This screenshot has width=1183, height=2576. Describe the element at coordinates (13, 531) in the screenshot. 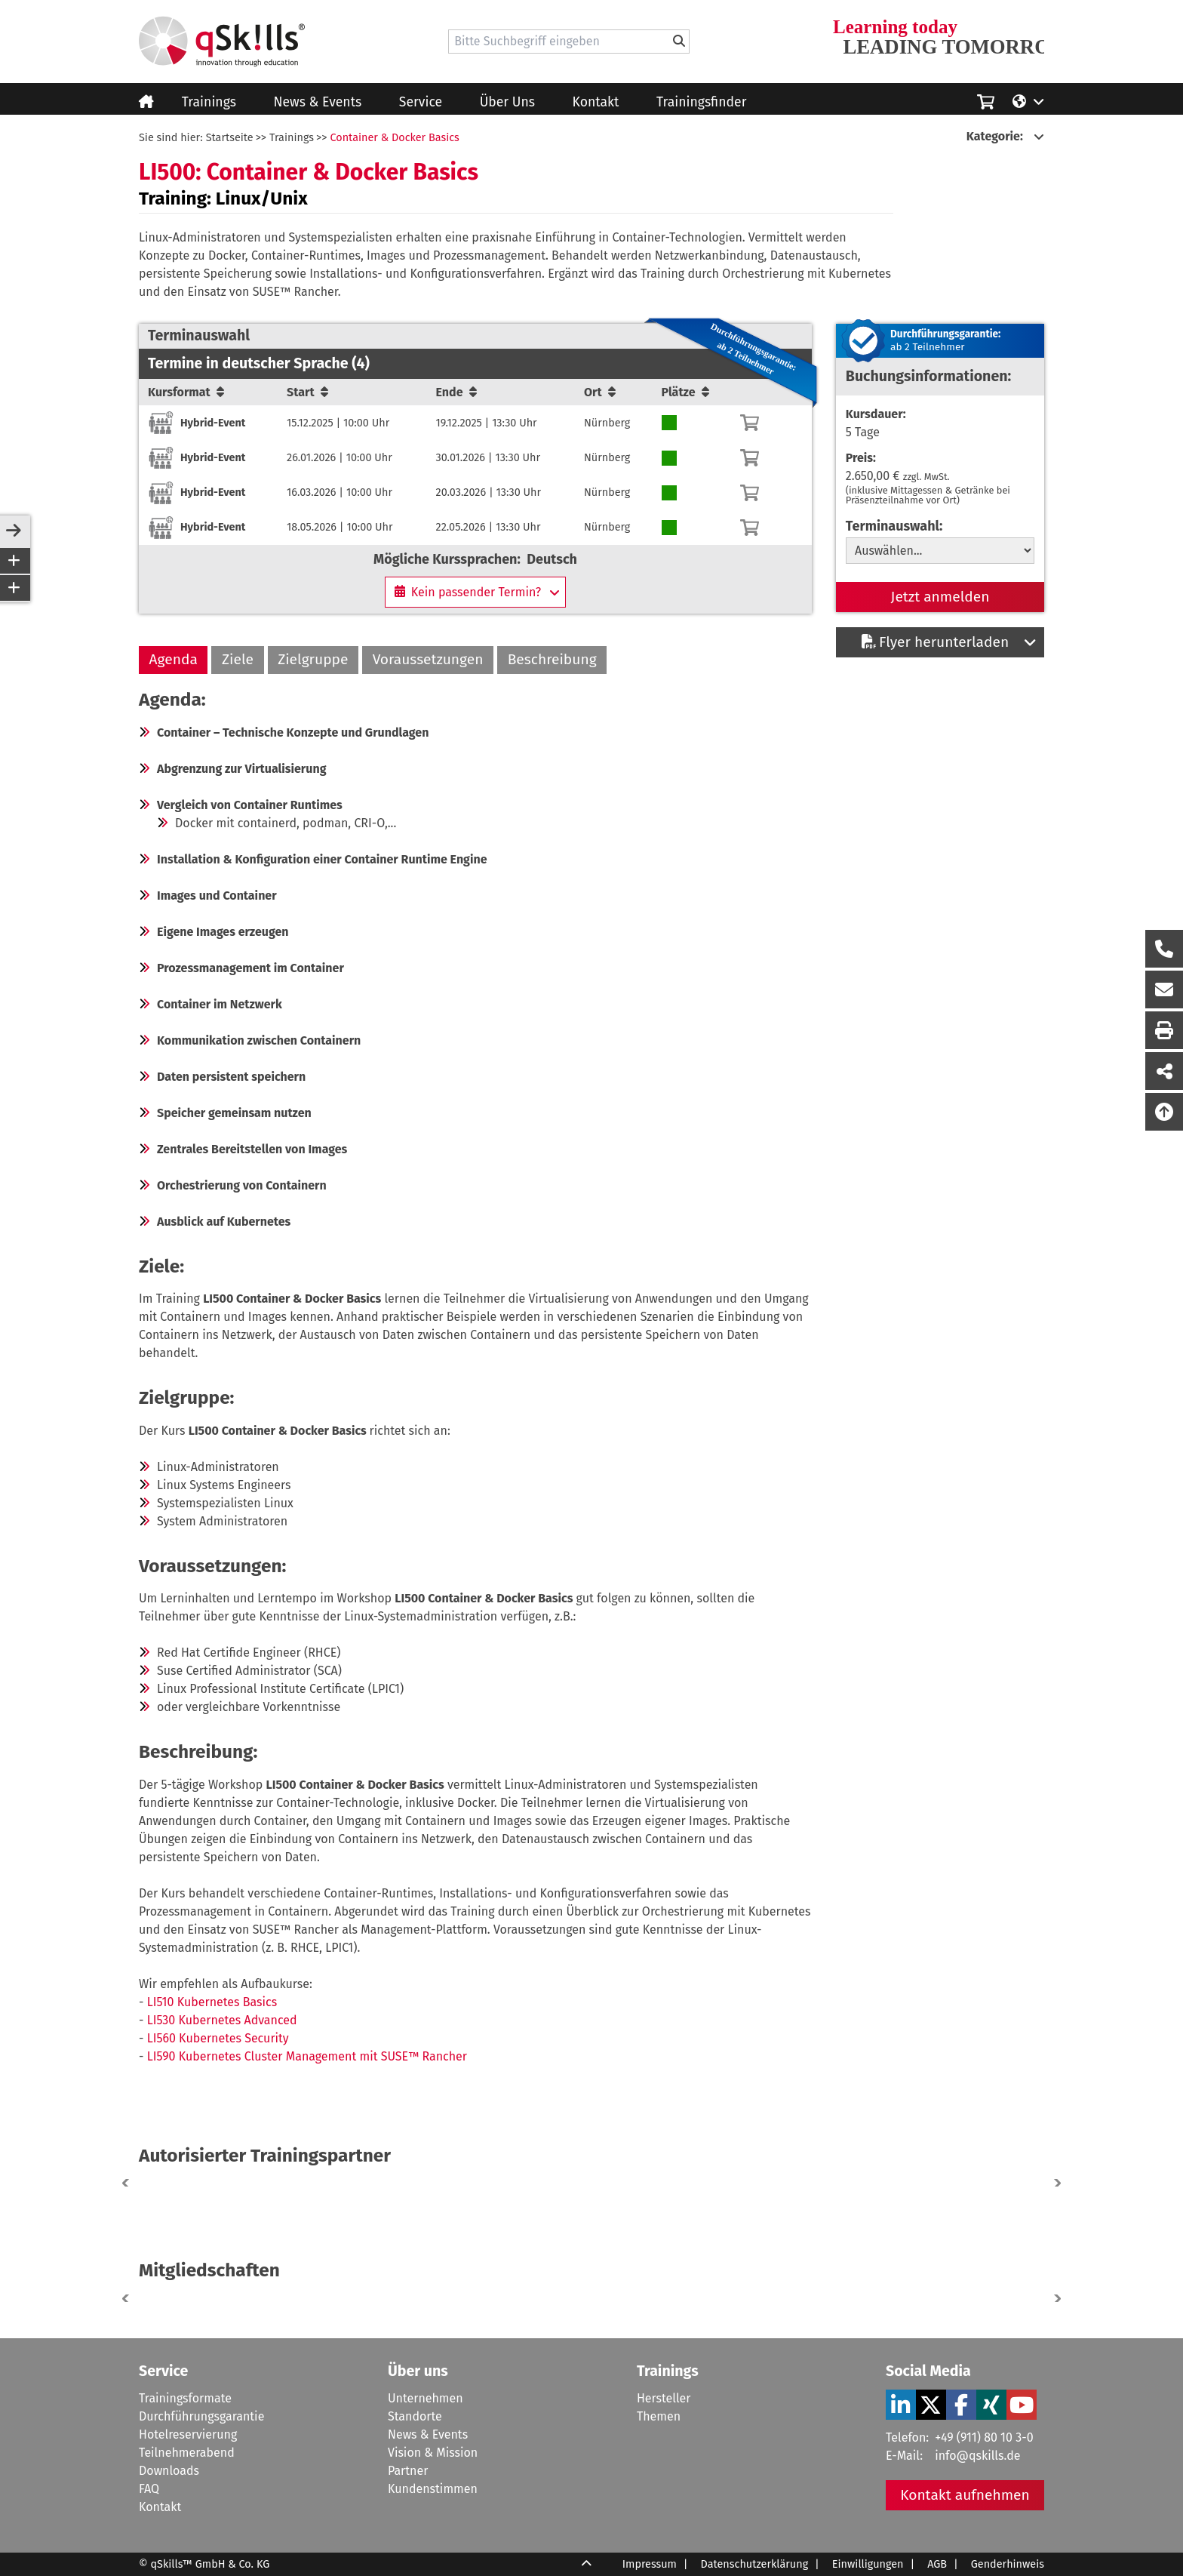

I see `[sidebar-toggle]` at that location.